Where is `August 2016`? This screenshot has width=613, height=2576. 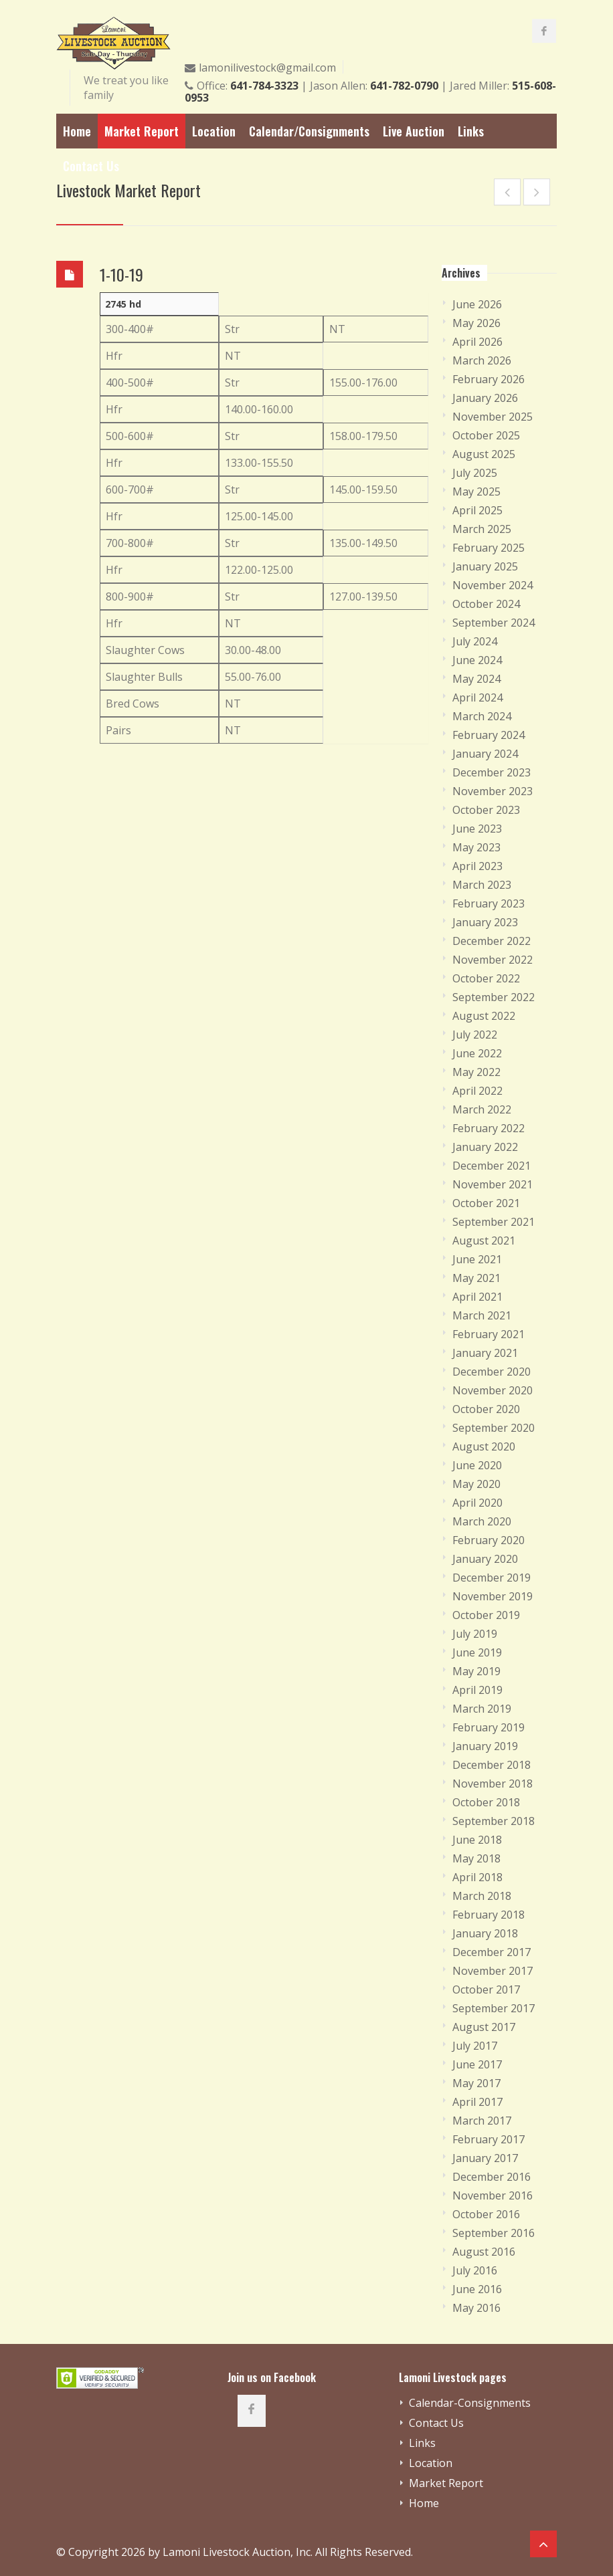
August 2016 is located at coordinates (483, 2251).